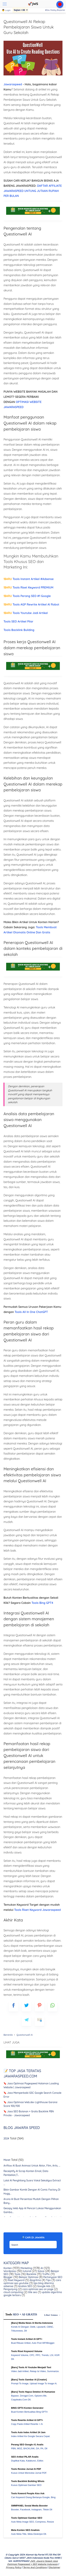 This screenshot has width=66, height=2576. What do you see at coordinates (24, 2286) in the screenshot?
I see `Analisis SEO` at bounding box center [24, 2286].